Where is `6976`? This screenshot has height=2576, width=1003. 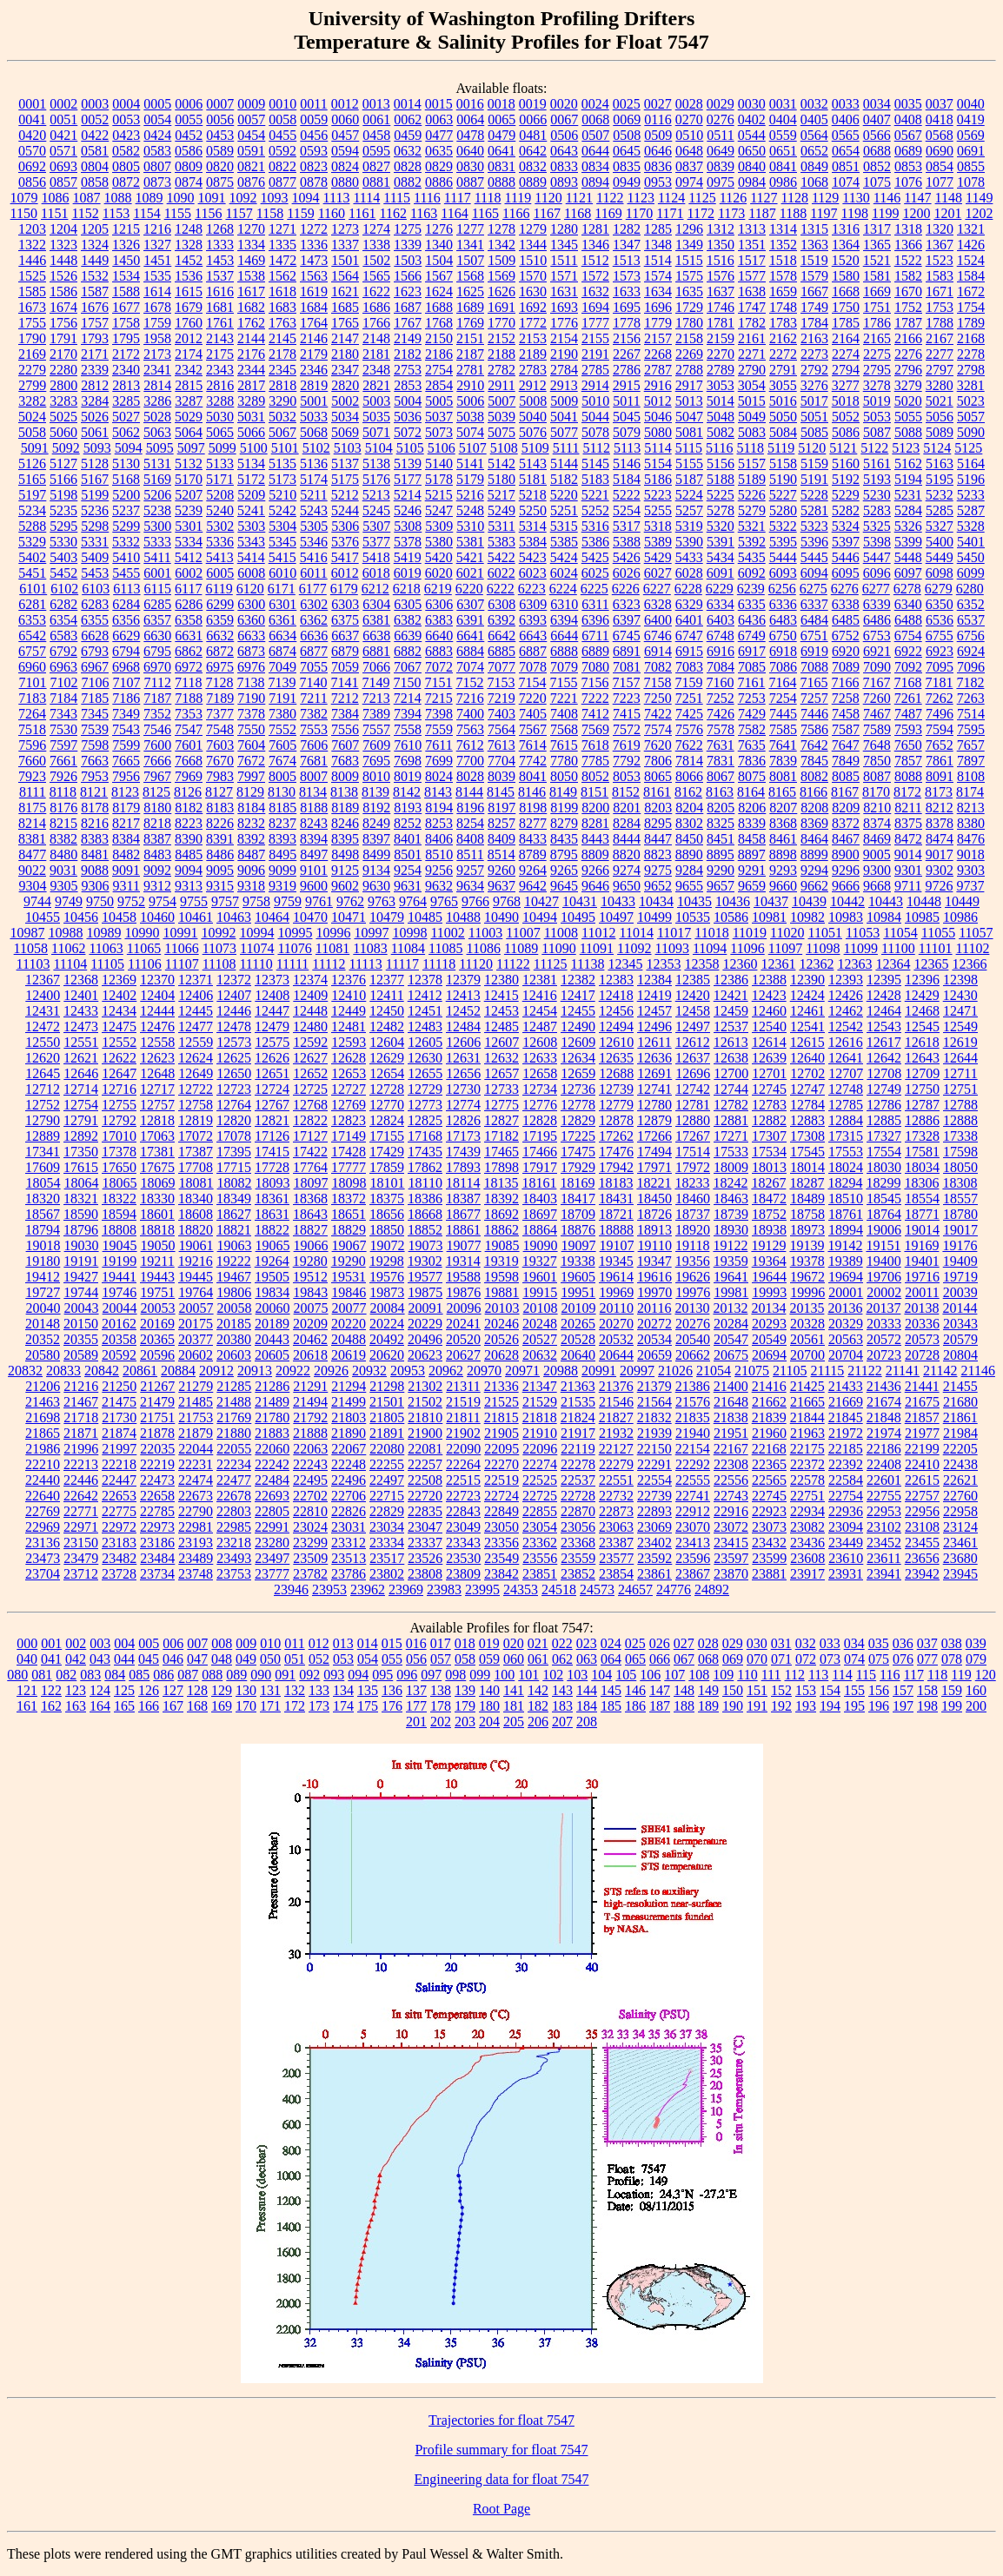
6976 is located at coordinates (251, 666).